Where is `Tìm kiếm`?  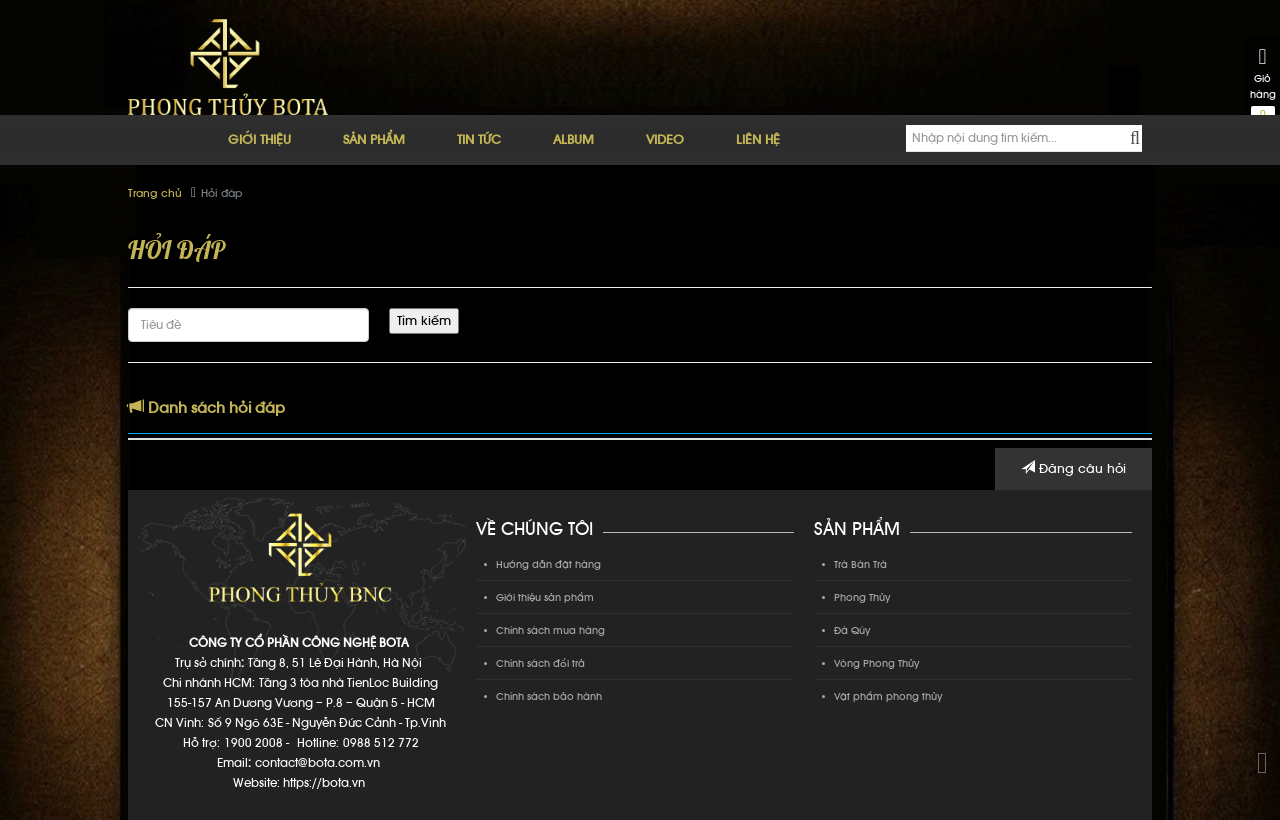
Tìm kiếm is located at coordinates (424, 320).